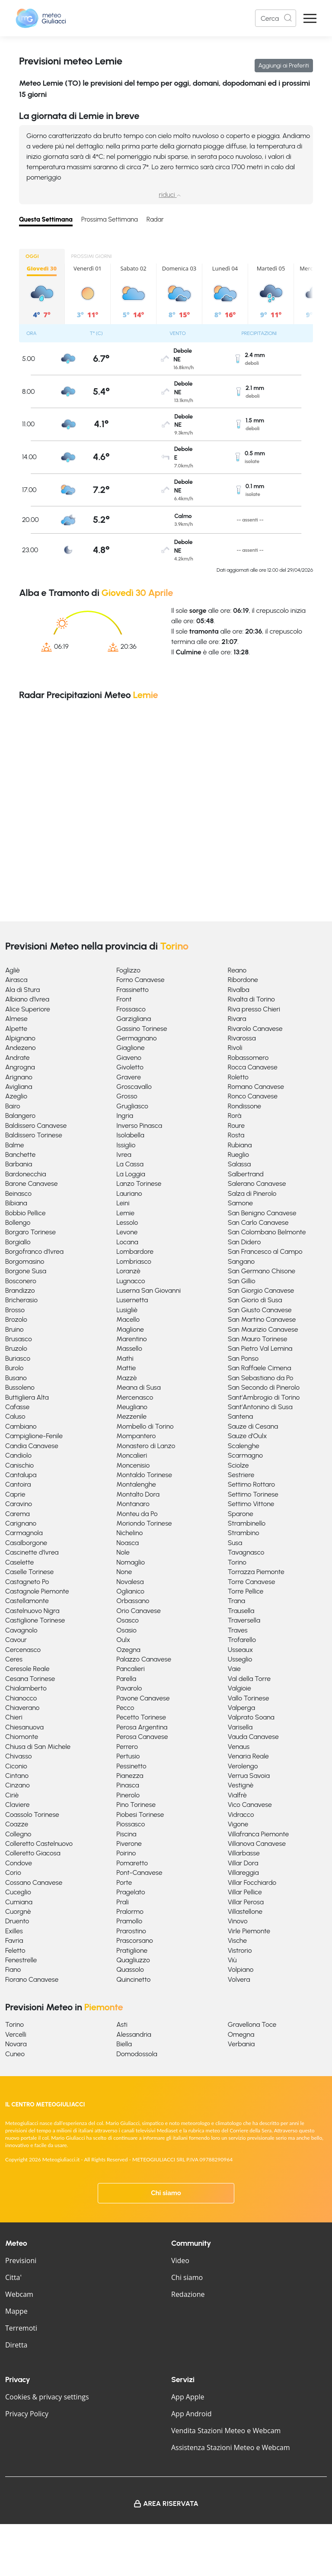 This screenshot has height=2576, width=332. I want to click on Traversella, so click(244, 1620).